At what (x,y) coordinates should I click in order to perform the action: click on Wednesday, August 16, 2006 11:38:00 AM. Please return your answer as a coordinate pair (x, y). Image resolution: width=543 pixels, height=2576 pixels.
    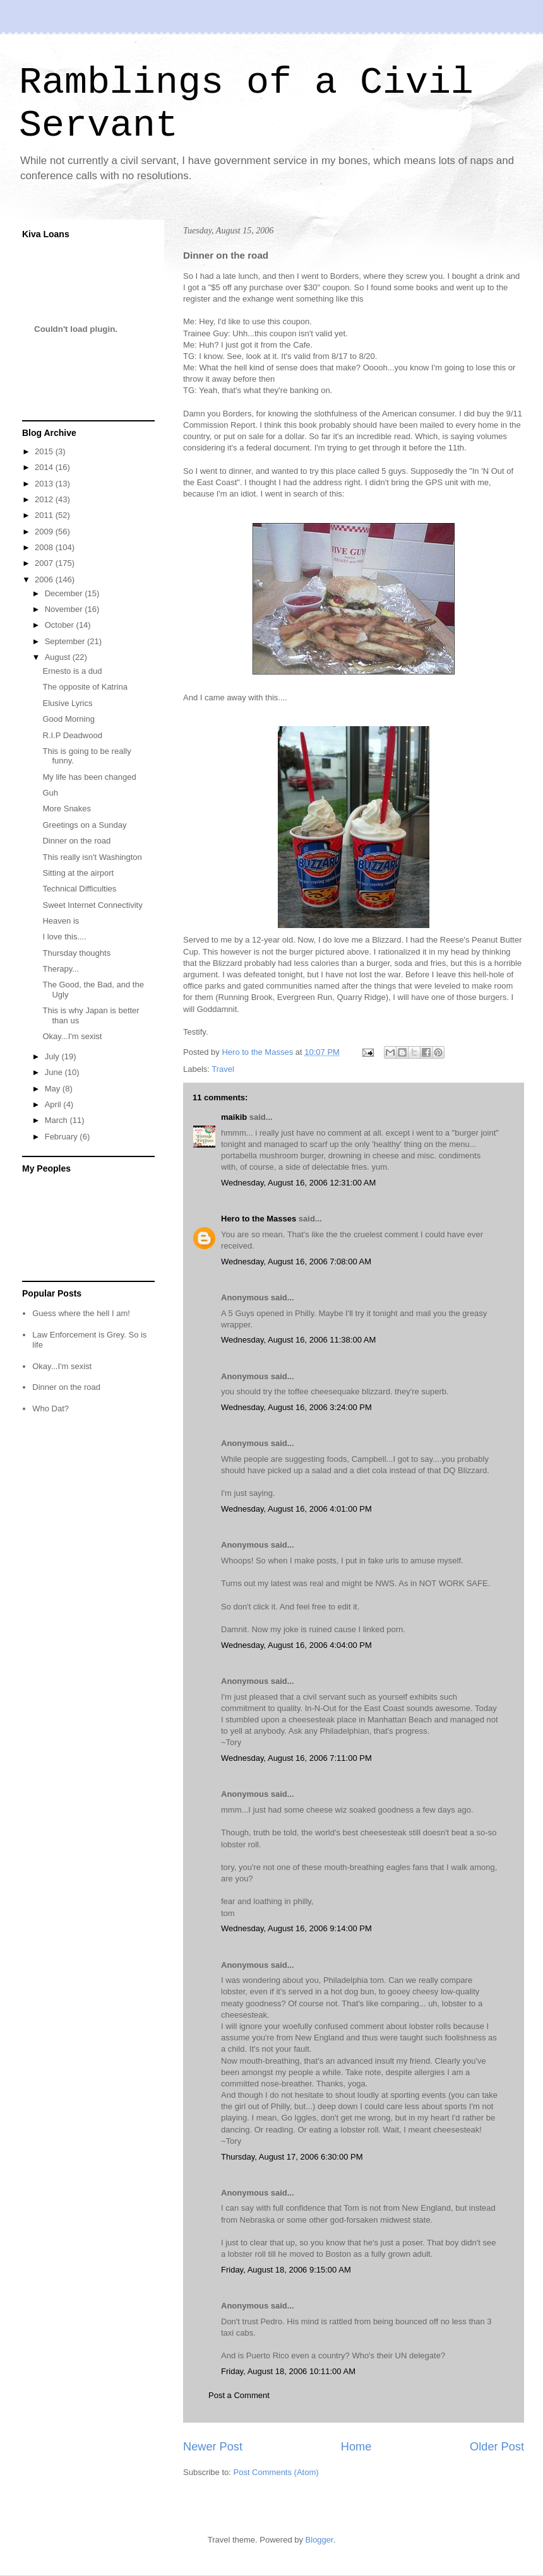
    Looking at the image, I should click on (298, 1339).